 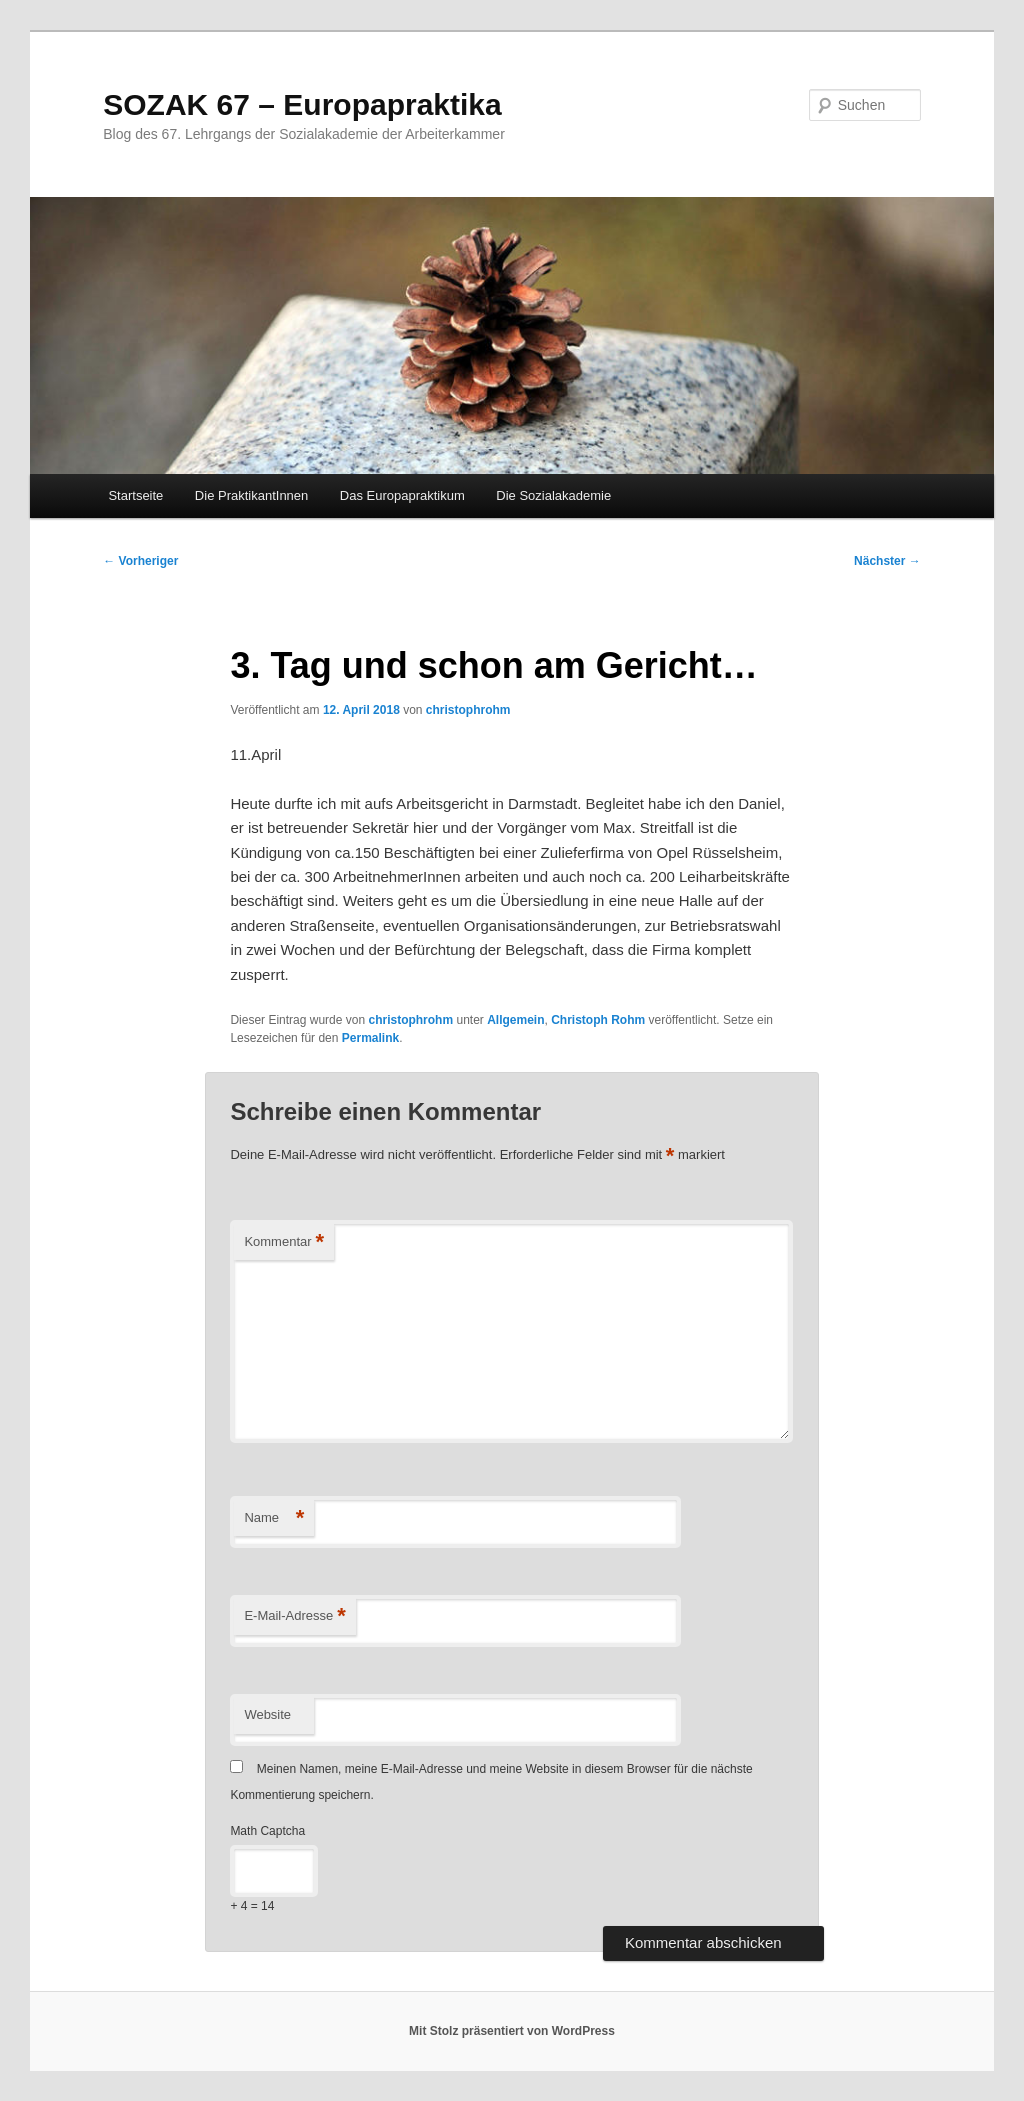 What do you see at coordinates (512, 2031) in the screenshot?
I see `Mit Stolz präsentiert von WordPress` at bounding box center [512, 2031].